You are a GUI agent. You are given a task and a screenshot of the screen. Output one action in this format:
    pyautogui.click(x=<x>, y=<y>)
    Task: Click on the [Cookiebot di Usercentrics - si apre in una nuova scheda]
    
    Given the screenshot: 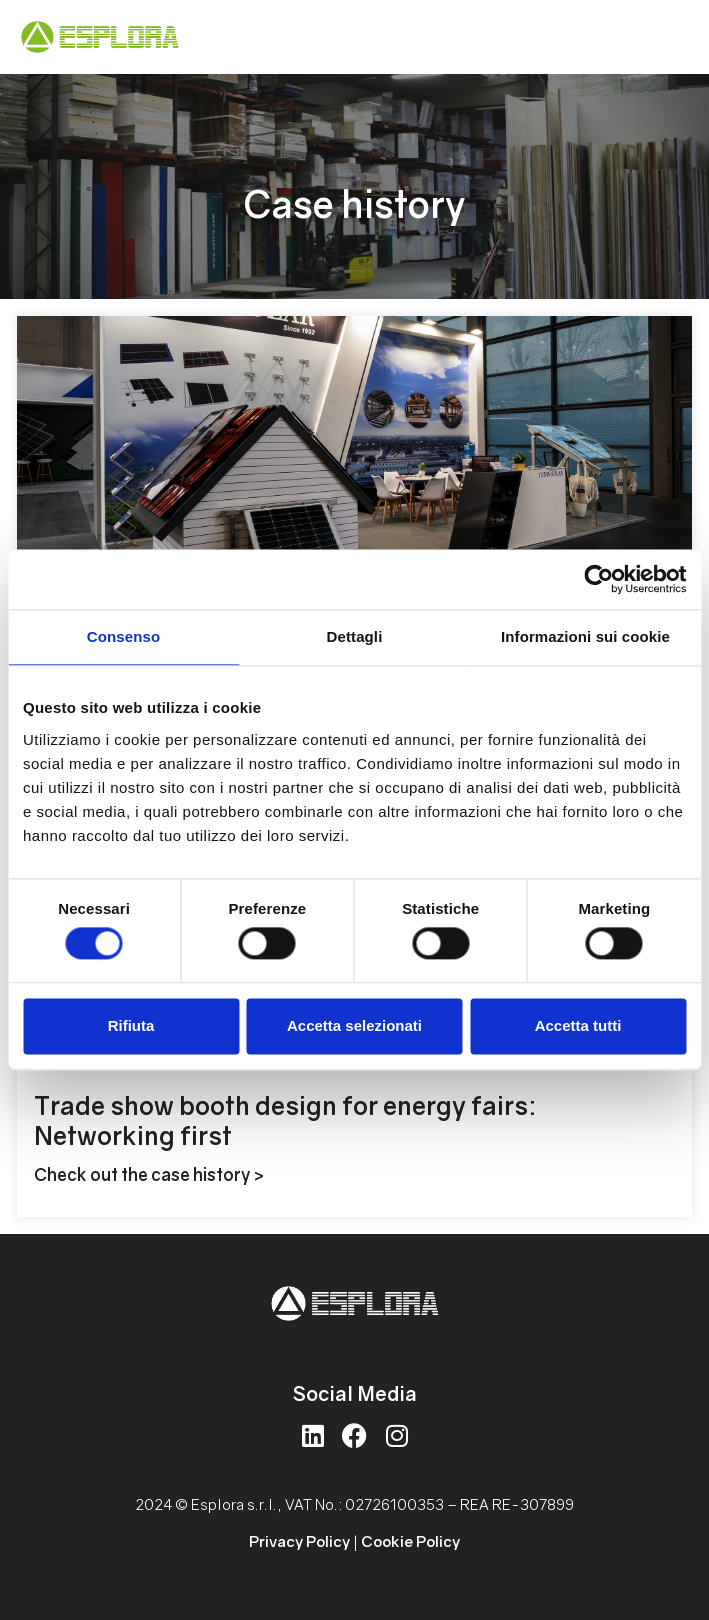 What is the action you would take?
    pyautogui.click(x=598, y=579)
    